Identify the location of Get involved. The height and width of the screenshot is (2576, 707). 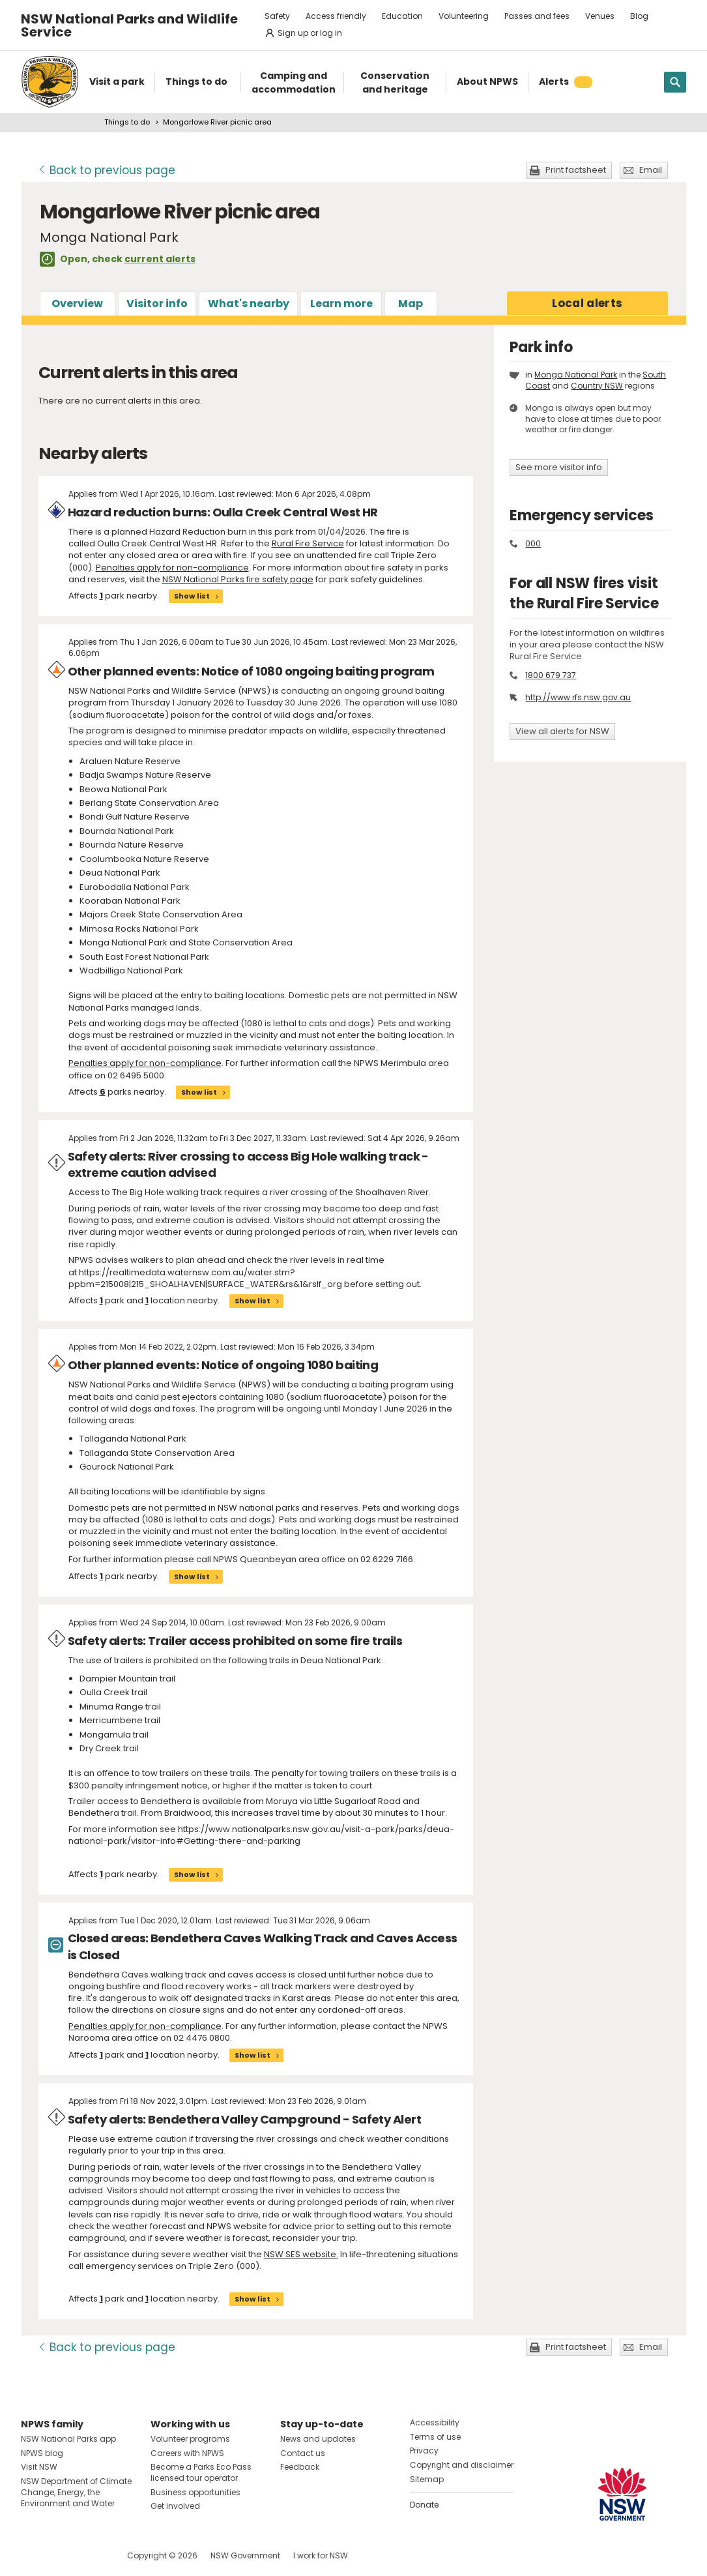
(175, 2505).